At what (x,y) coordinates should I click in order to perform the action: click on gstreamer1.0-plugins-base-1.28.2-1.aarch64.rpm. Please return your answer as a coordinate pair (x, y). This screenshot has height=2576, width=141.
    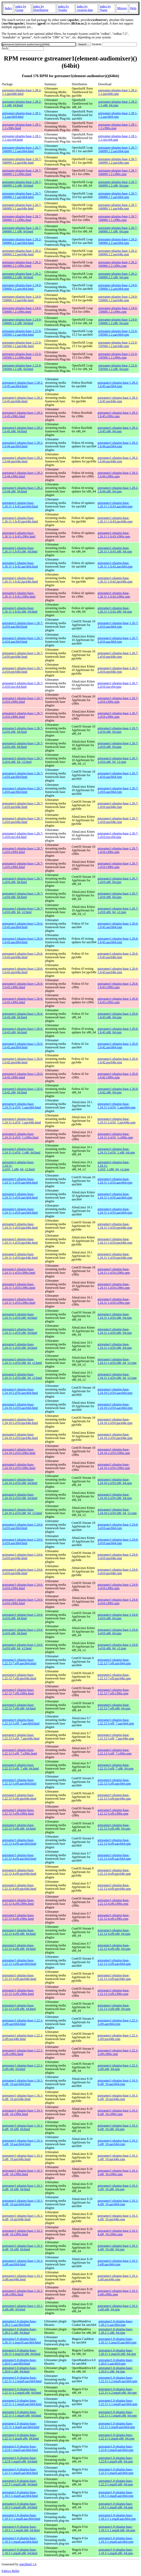
    Looking at the image, I should click on (115, 2323).